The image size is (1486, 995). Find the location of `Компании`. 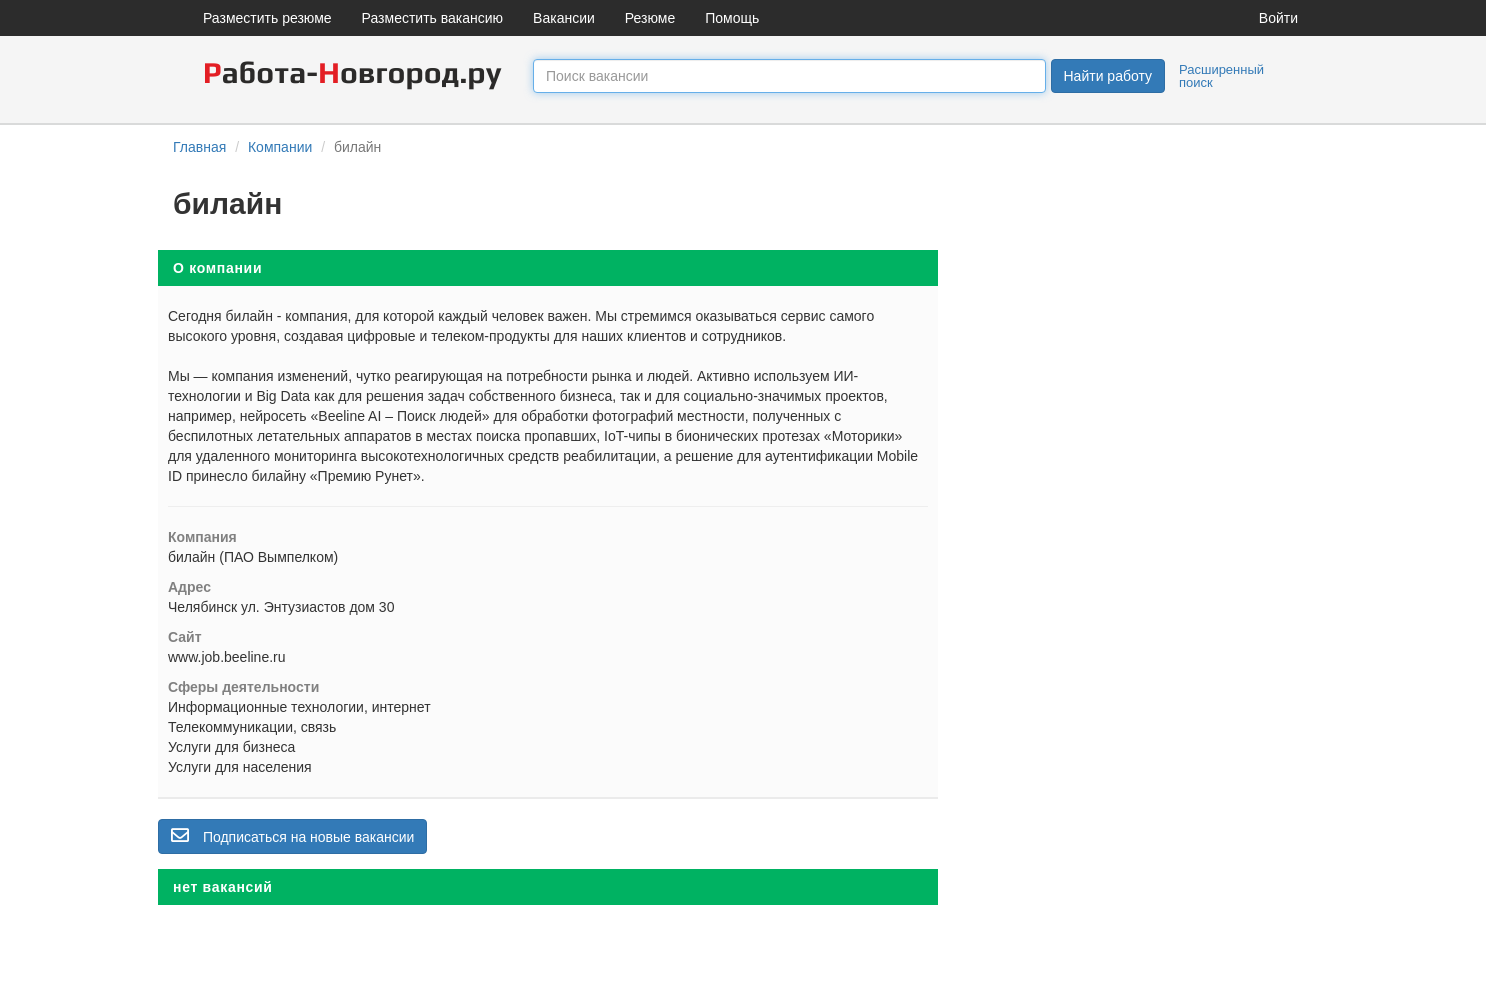

Компании is located at coordinates (280, 147).